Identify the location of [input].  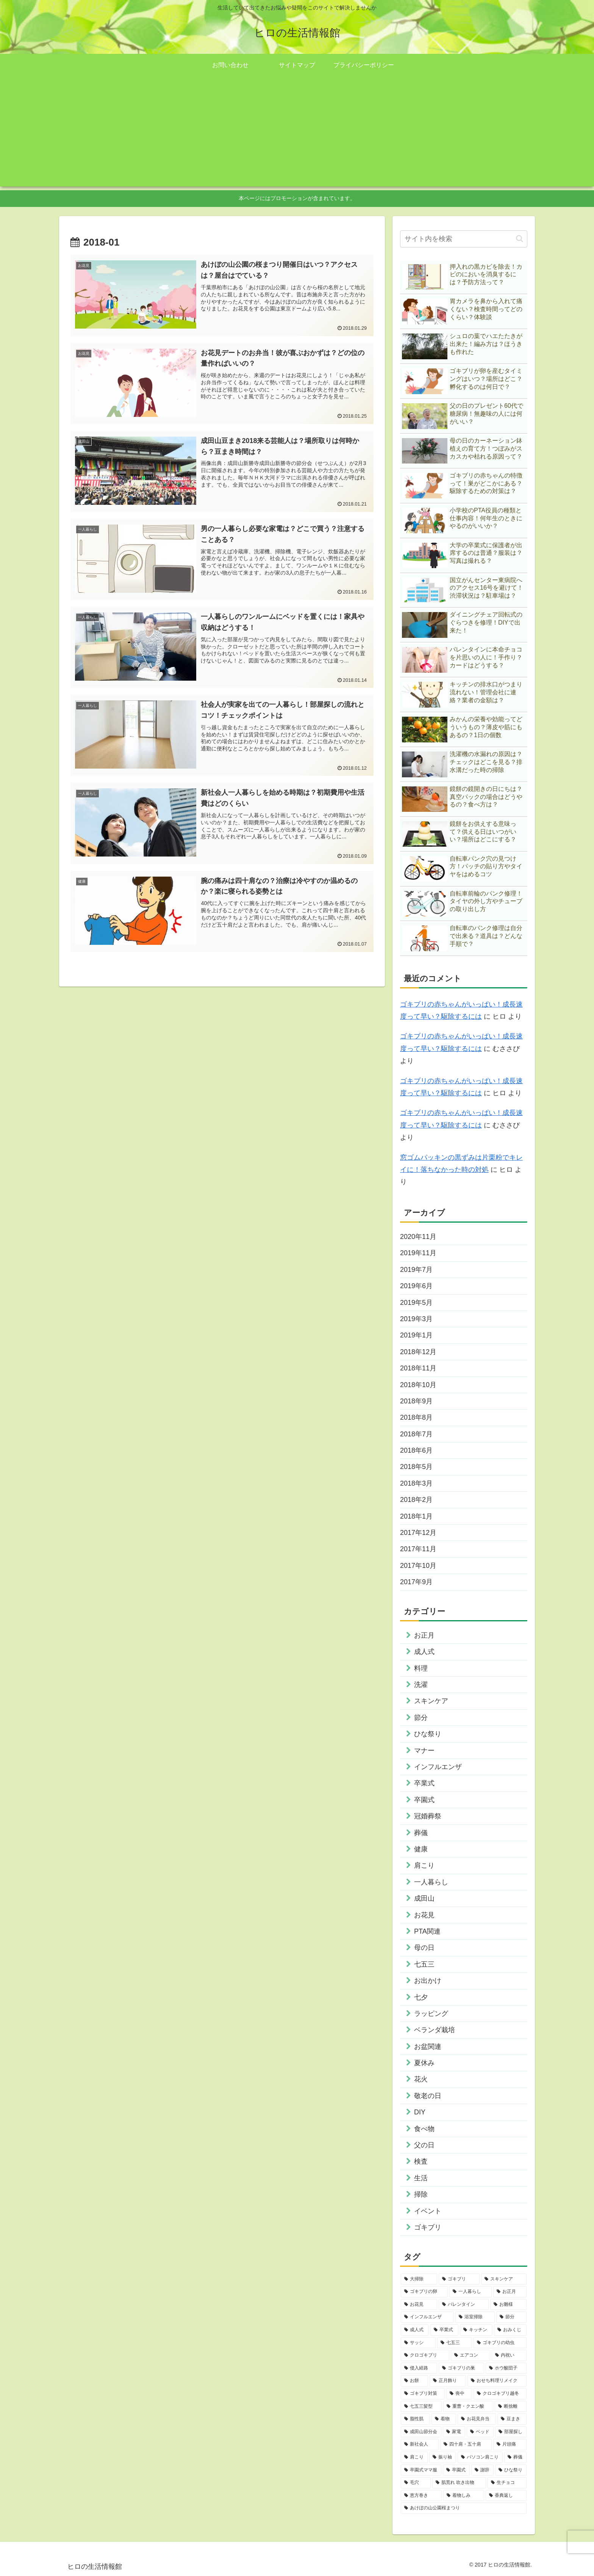
(463, 238).